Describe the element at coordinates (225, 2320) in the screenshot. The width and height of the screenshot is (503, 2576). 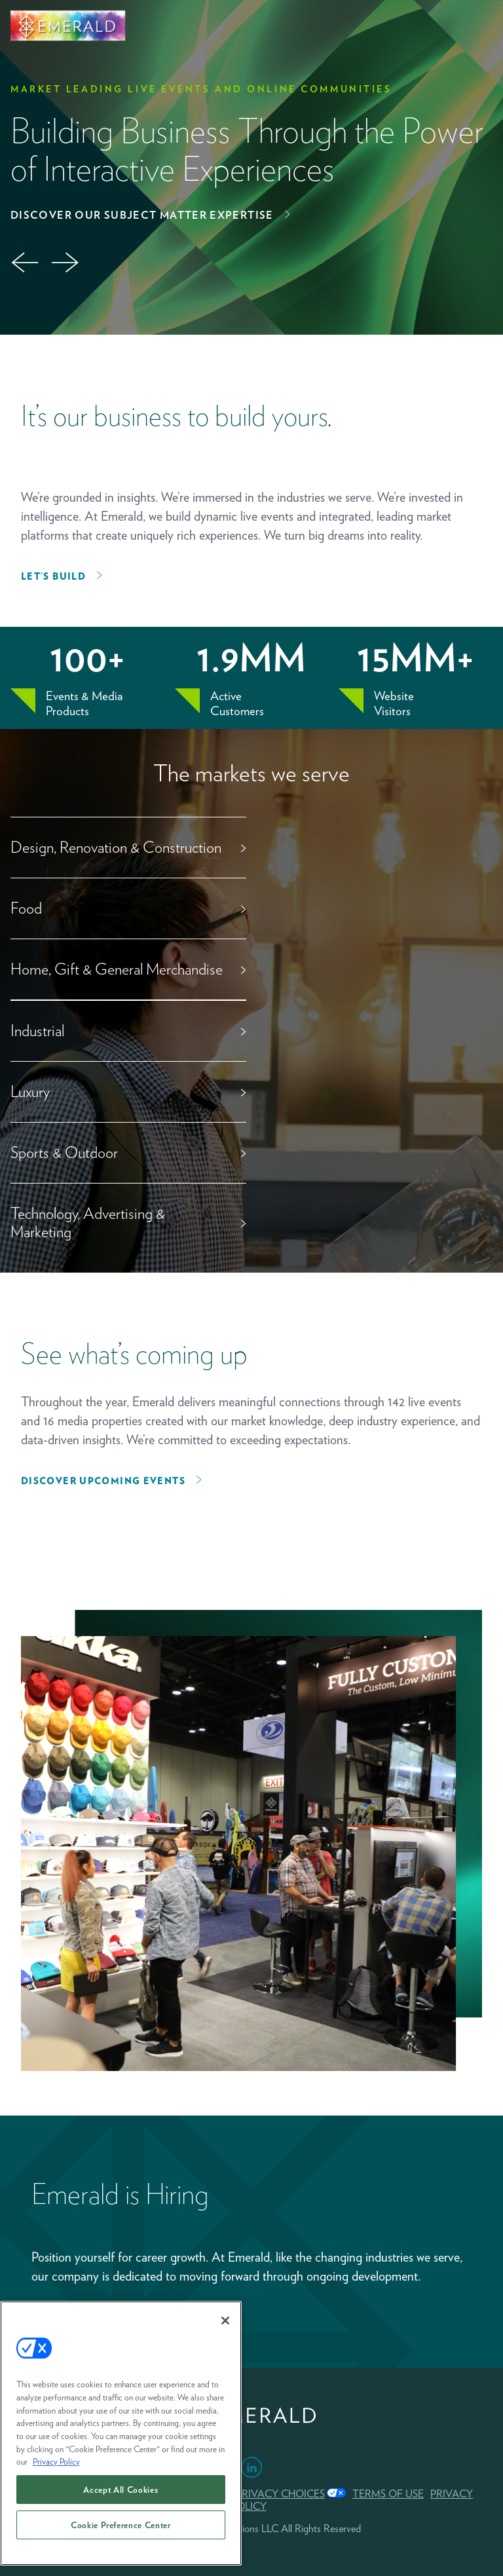
I see `[Close]` at that location.